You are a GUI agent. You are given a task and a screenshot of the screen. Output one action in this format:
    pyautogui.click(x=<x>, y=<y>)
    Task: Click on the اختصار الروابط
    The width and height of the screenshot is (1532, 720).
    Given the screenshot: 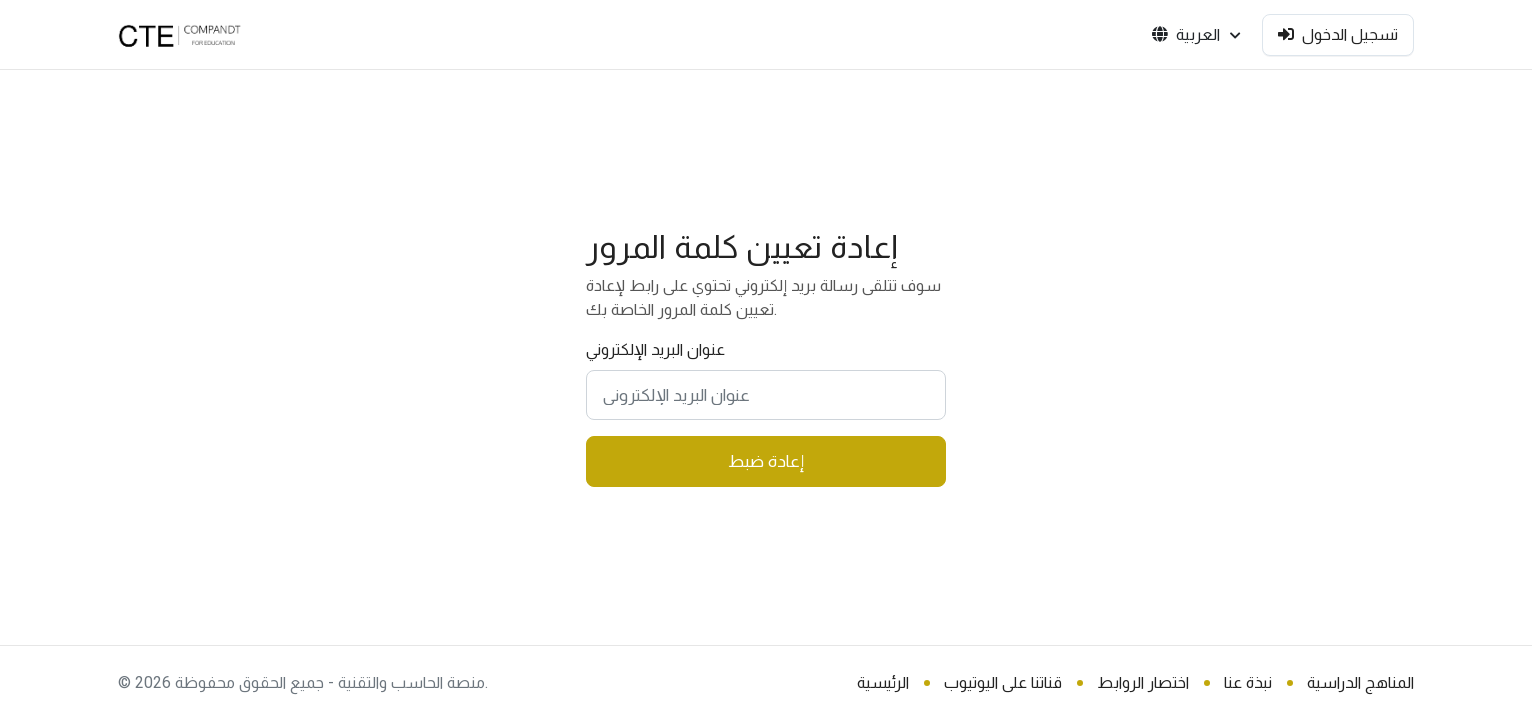 What is the action you would take?
    pyautogui.click(x=1143, y=682)
    